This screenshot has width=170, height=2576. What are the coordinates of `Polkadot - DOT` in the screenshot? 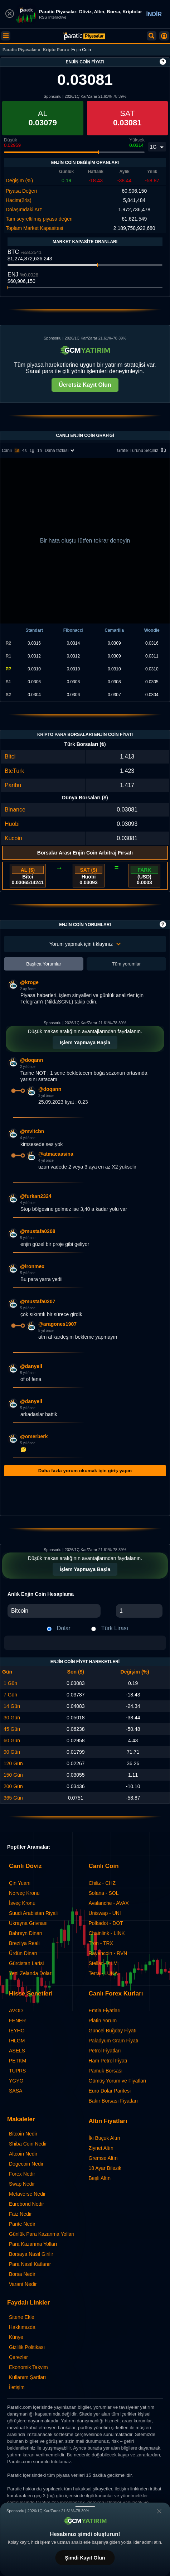 It's located at (106, 1923).